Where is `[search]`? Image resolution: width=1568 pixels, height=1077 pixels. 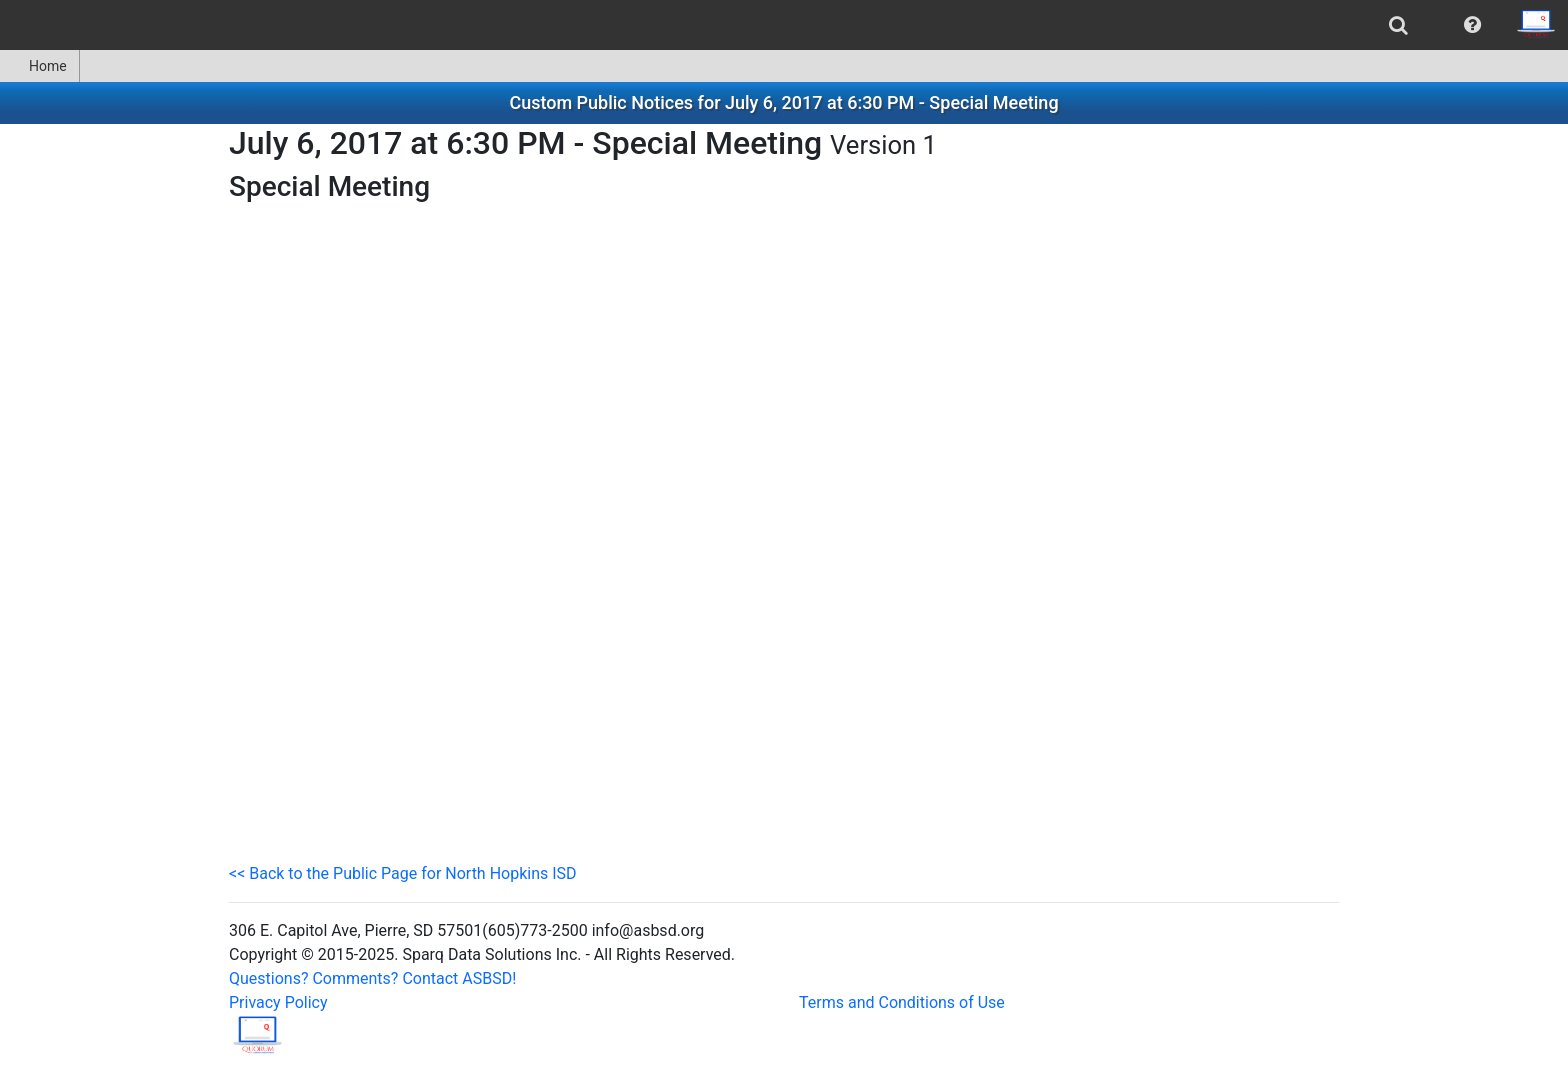
[search] is located at coordinates (1398, 25).